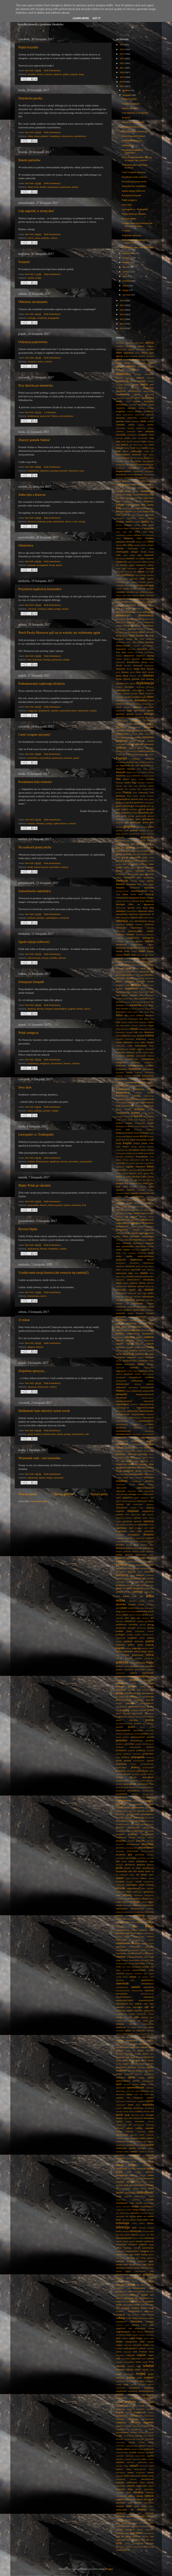  What do you see at coordinates (149, 727) in the screenshot?
I see `ekstremizm` at bounding box center [149, 727].